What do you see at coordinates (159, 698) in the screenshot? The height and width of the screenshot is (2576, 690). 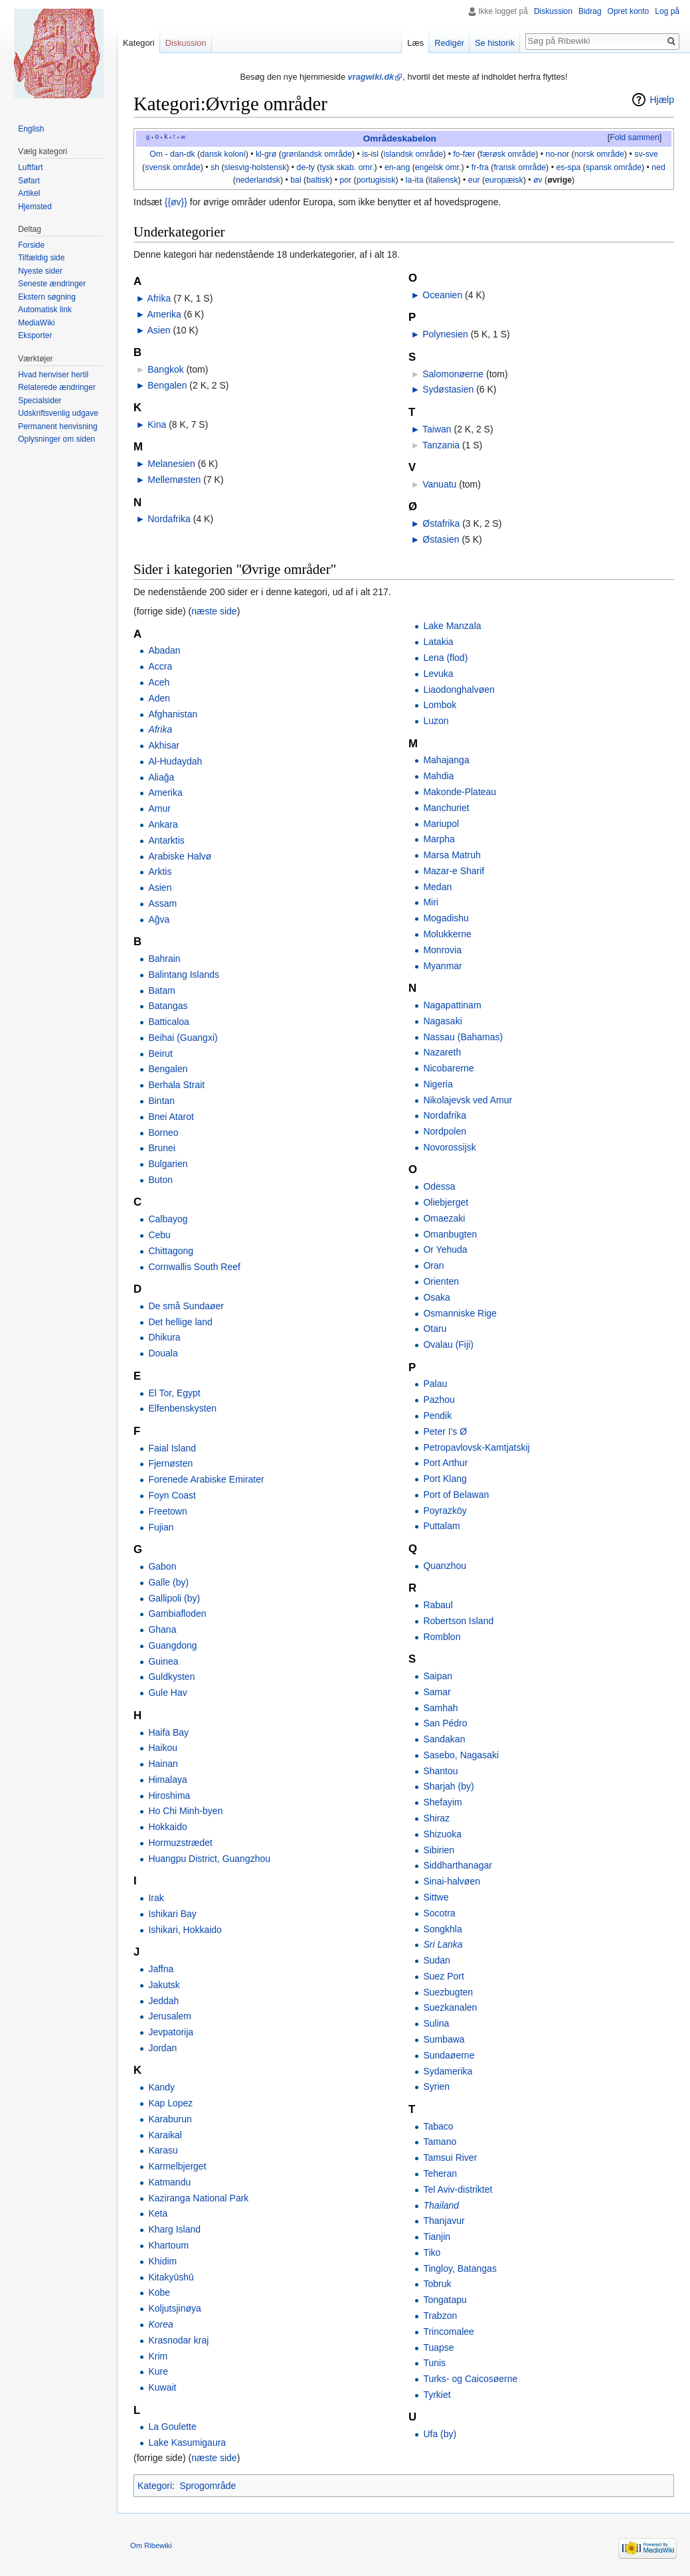 I see `Aden` at bounding box center [159, 698].